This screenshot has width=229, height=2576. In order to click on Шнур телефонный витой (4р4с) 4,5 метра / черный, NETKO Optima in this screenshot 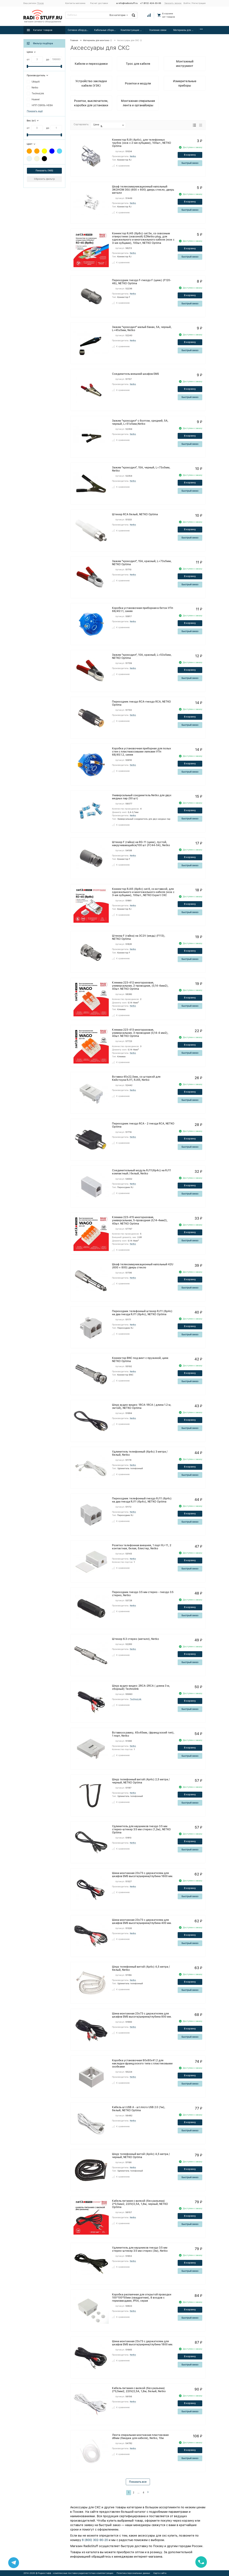, I will do `click(141, 2155)`.